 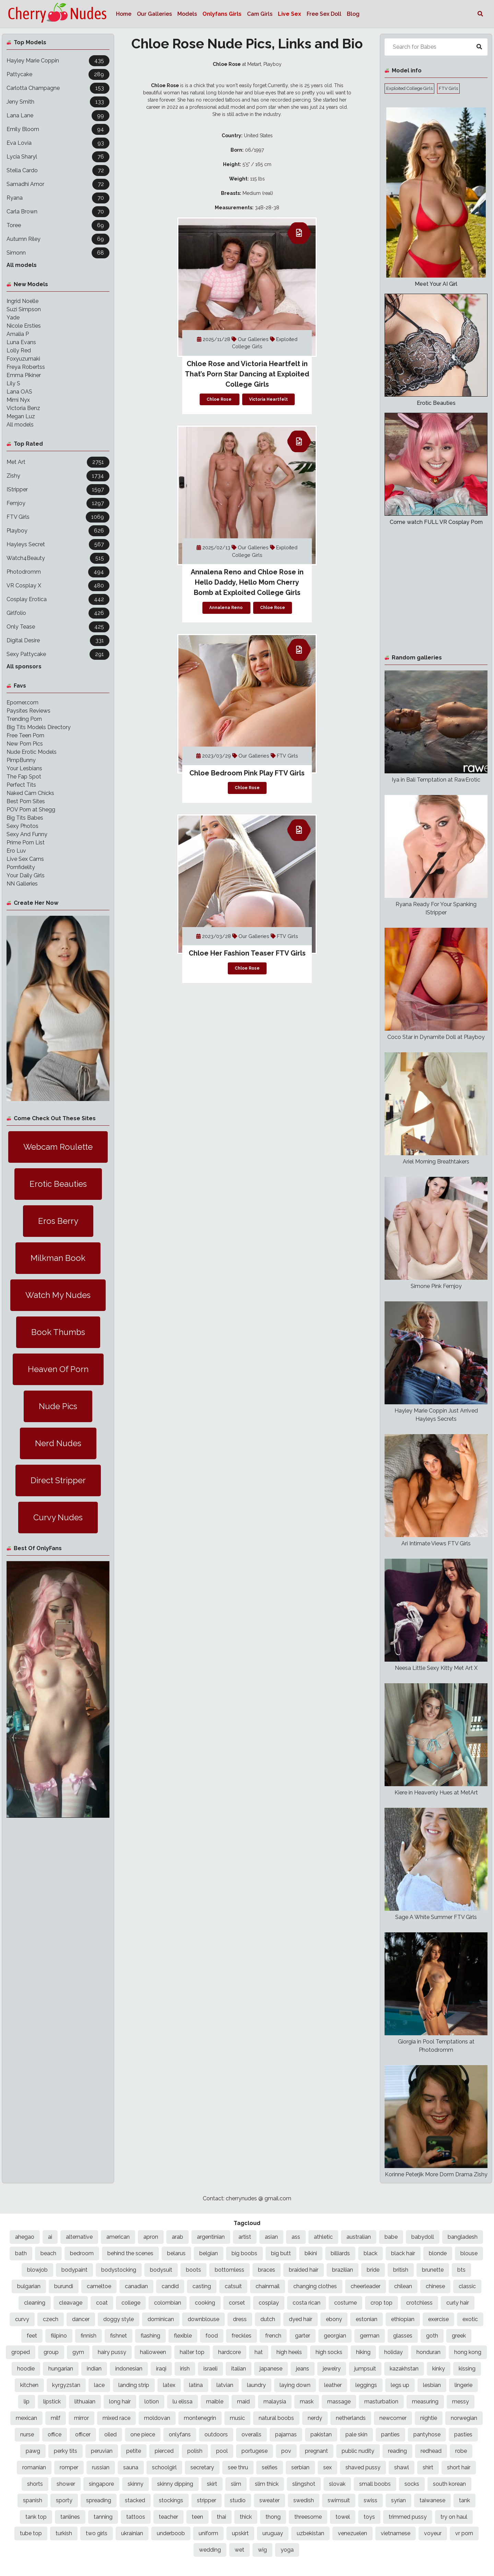 I want to click on ai, so click(x=50, y=2237).